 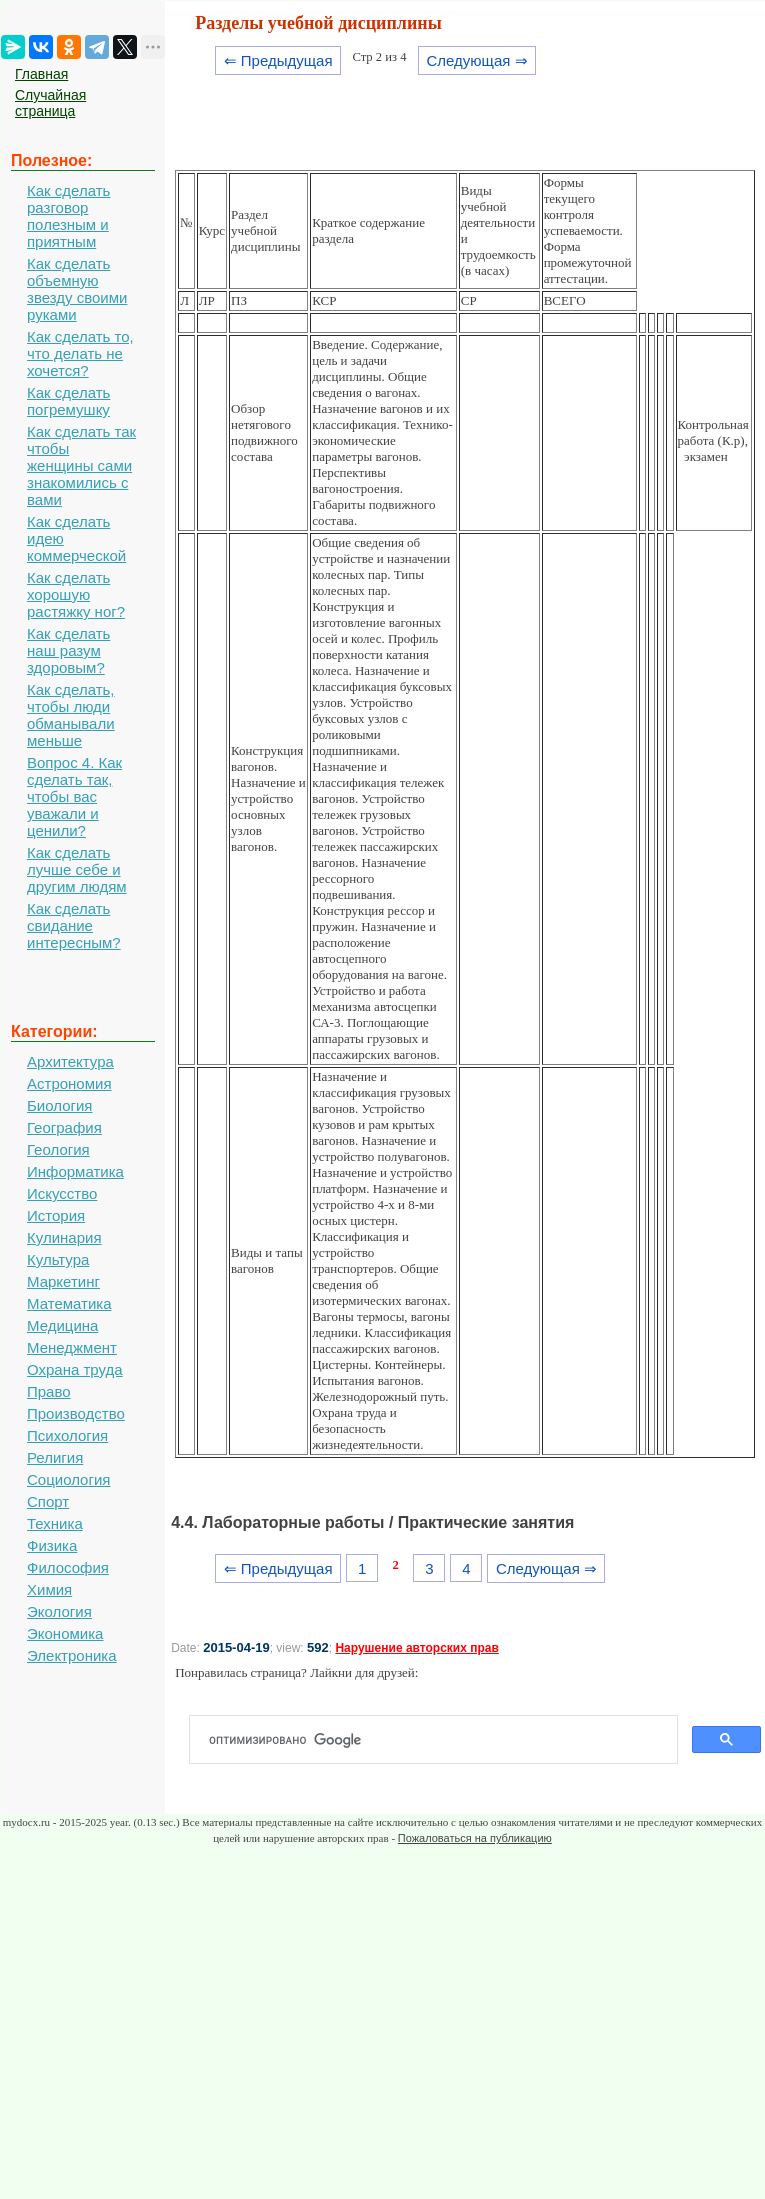 What do you see at coordinates (76, 594) in the screenshot?
I see `Как сделать хорошую растяжку ног?` at bounding box center [76, 594].